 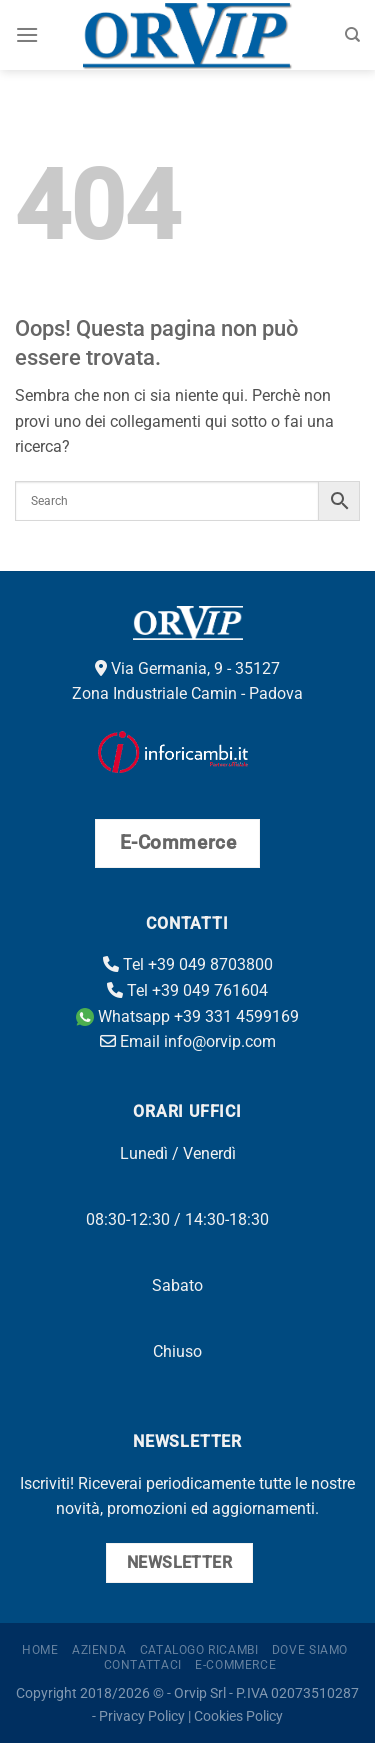 What do you see at coordinates (188, 1041) in the screenshot?
I see `Email info@orvip.com` at bounding box center [188, 1041].